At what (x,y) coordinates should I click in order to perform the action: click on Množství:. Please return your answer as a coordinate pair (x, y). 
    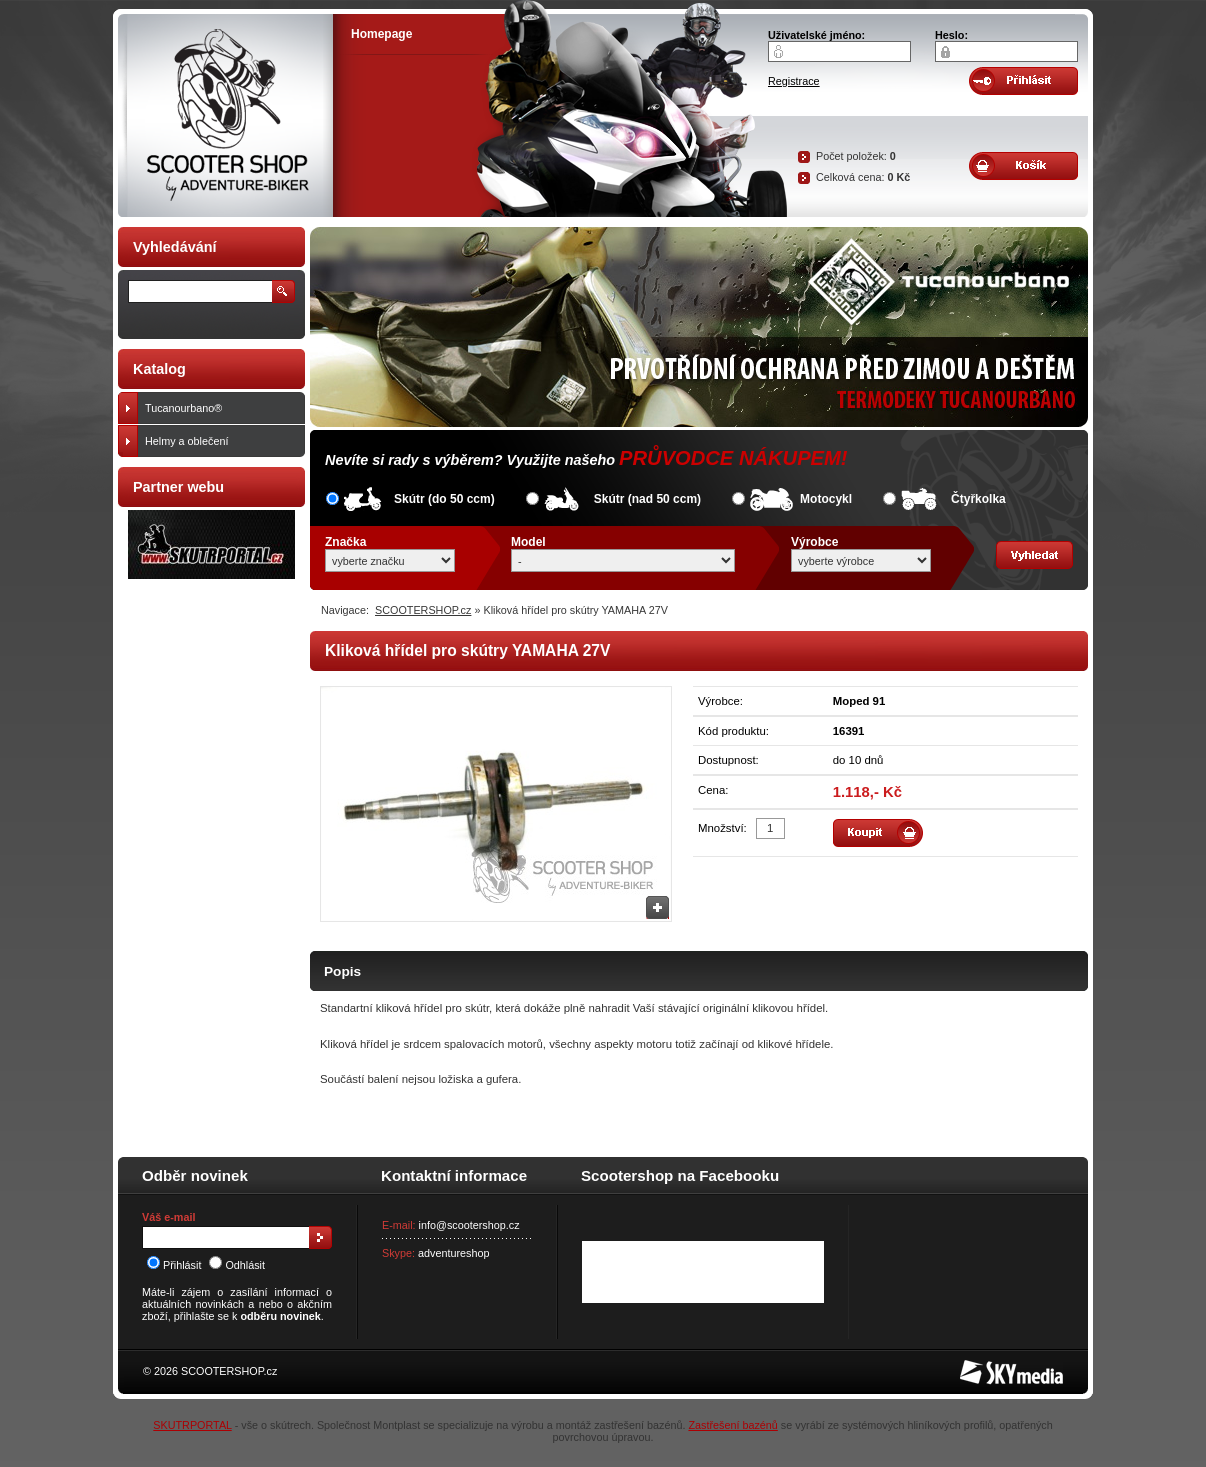
    Looking at the image, I should click on (722, 828).